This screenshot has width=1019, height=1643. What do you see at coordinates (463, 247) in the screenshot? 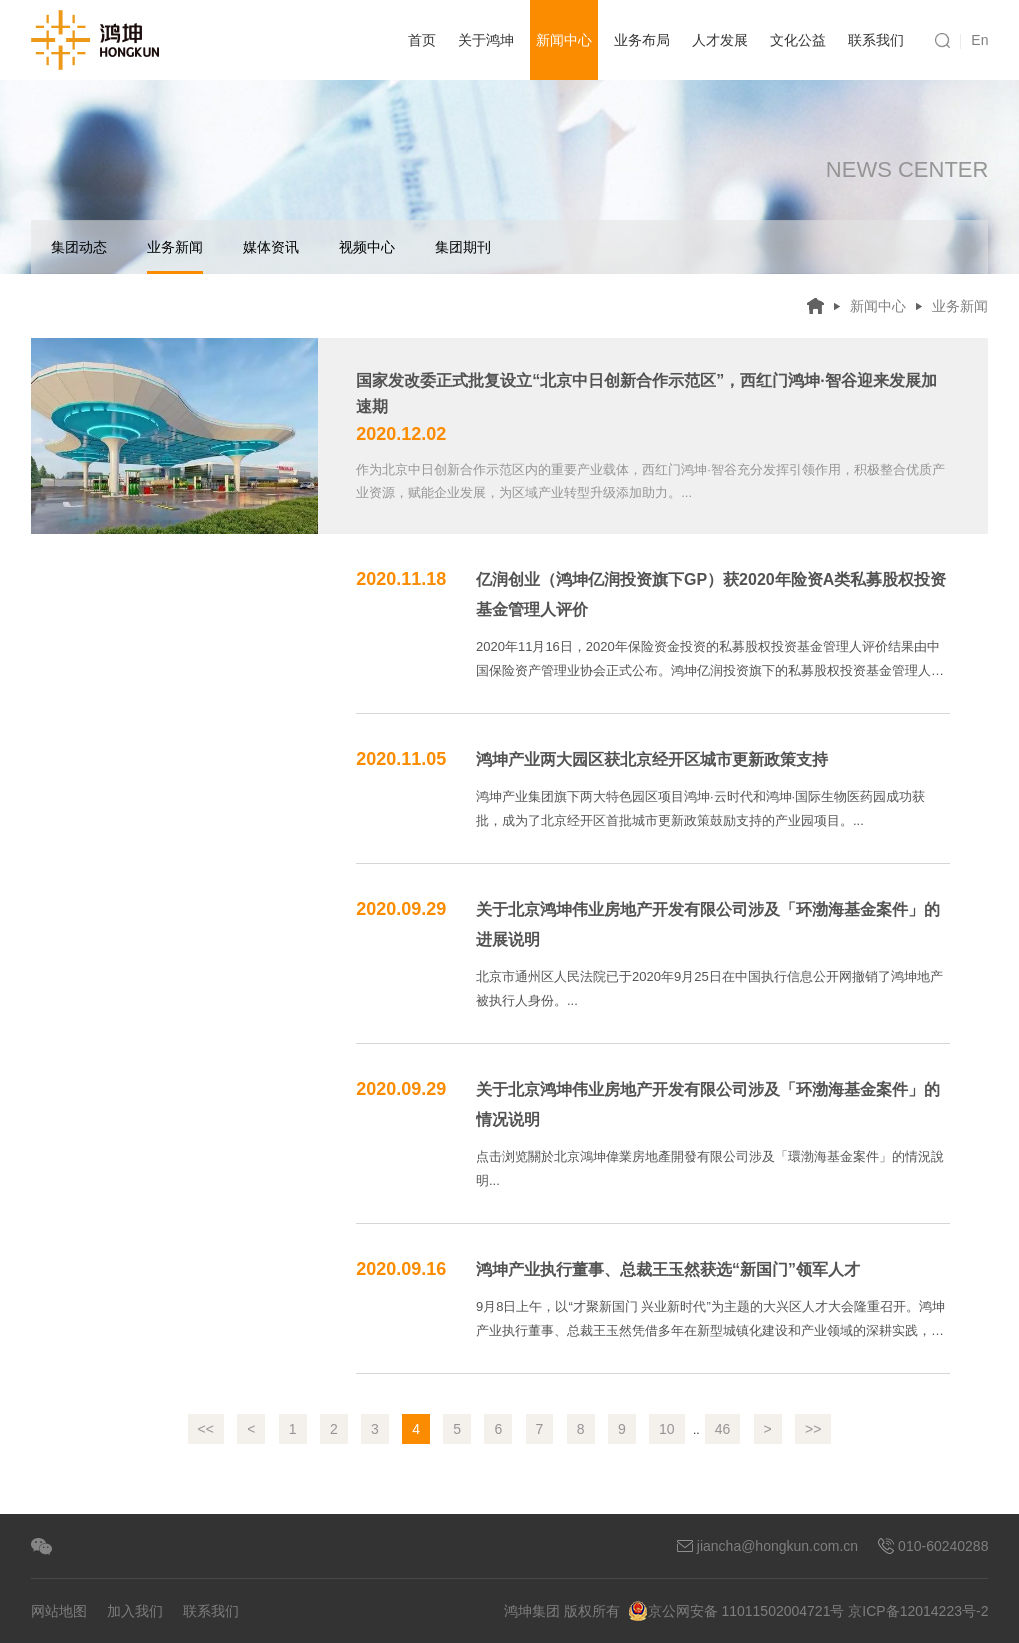
I see `集团期刊` at bounding box center [463, 247].